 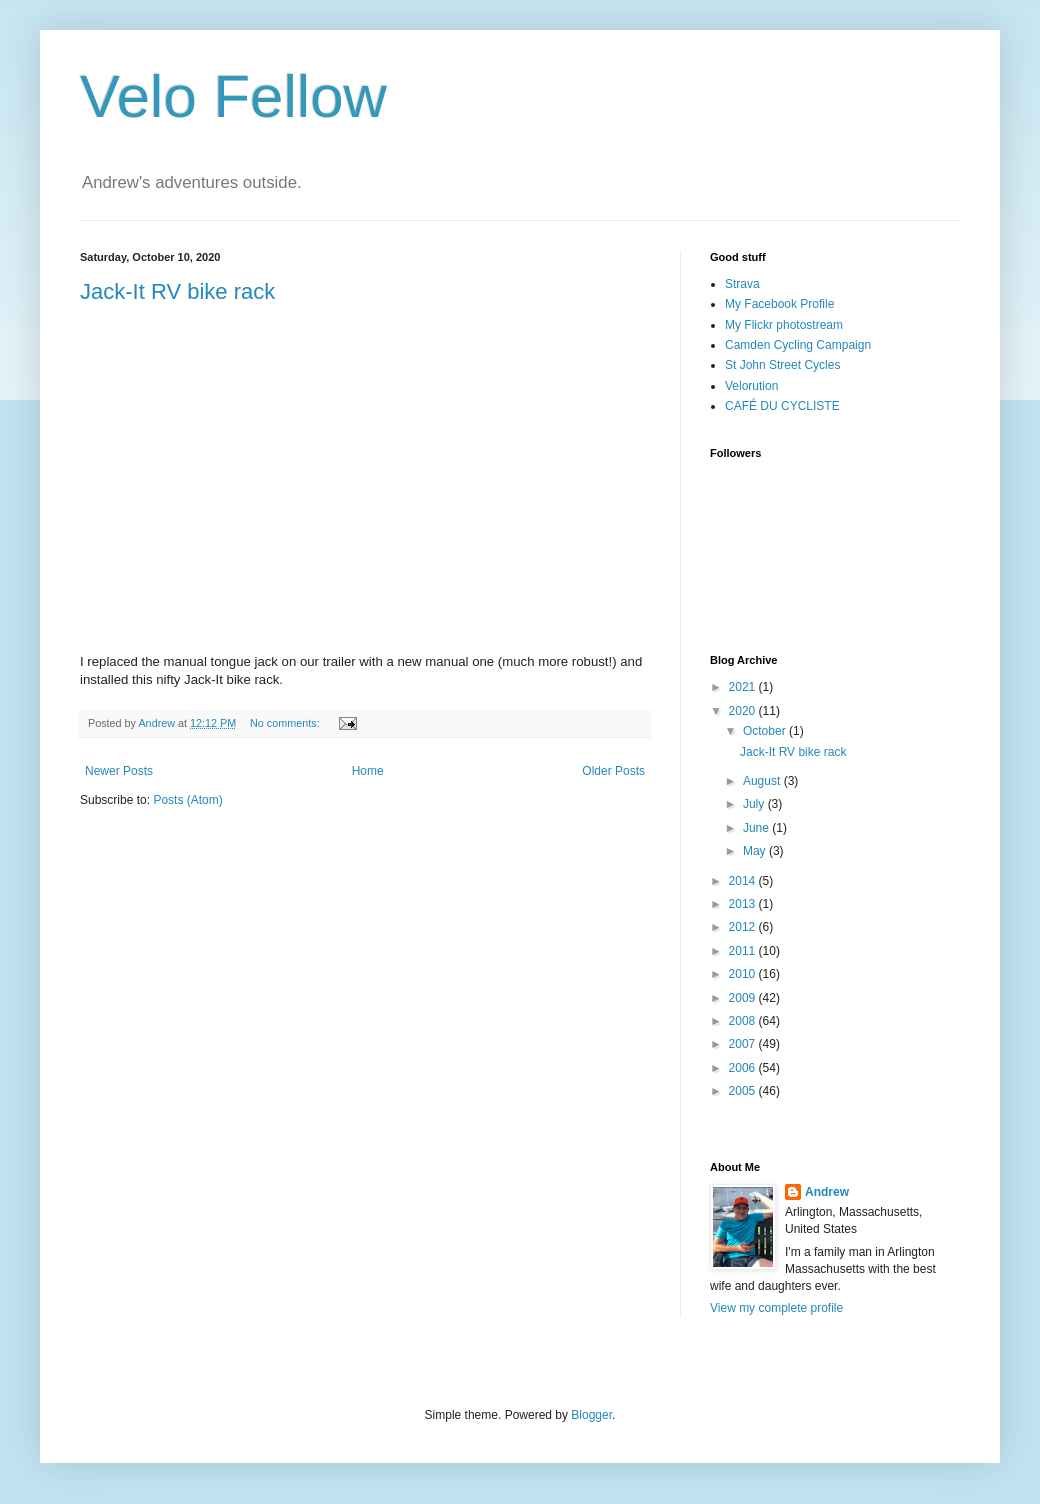 What do you see at coordinates (798, 345) in the screenshot?
I see `Camden Cycling Campaign` at bounding box center [798, 345].